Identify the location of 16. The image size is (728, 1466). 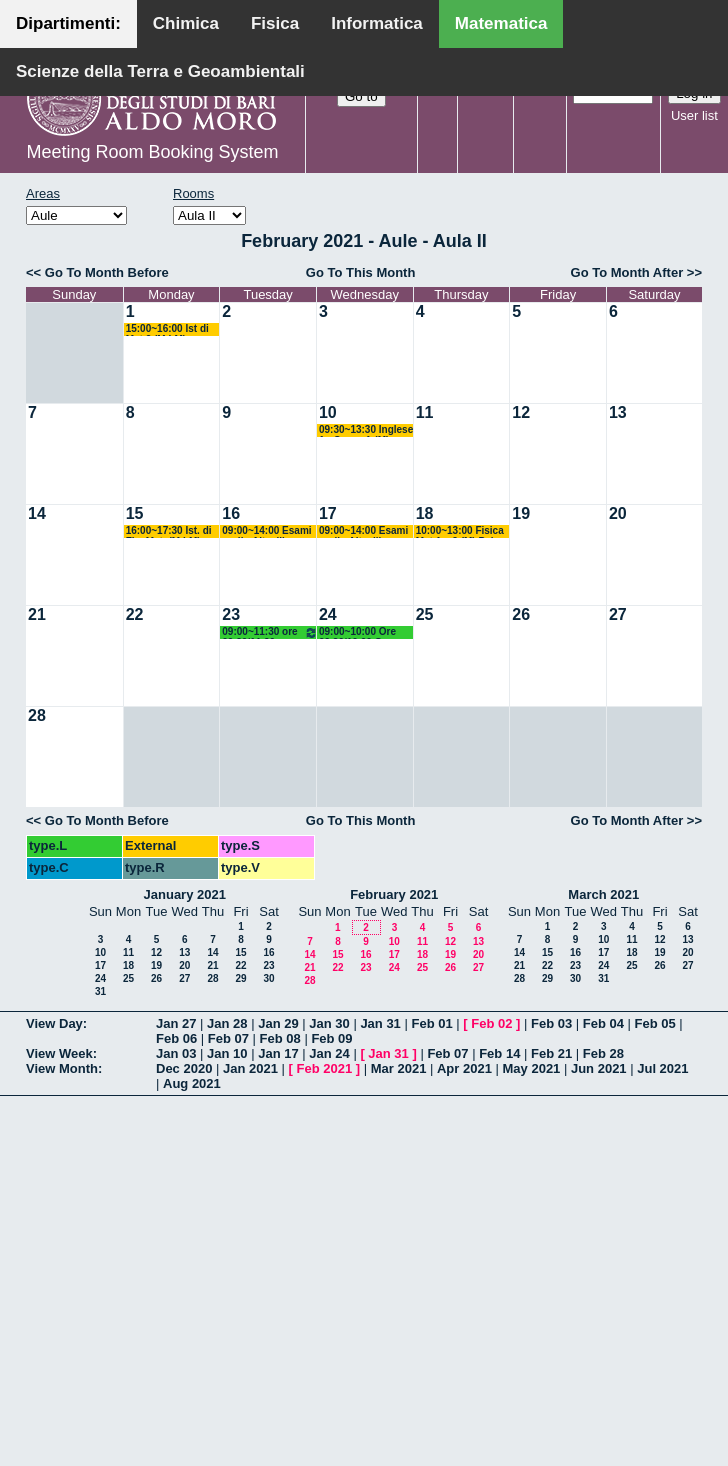
(231, 513).